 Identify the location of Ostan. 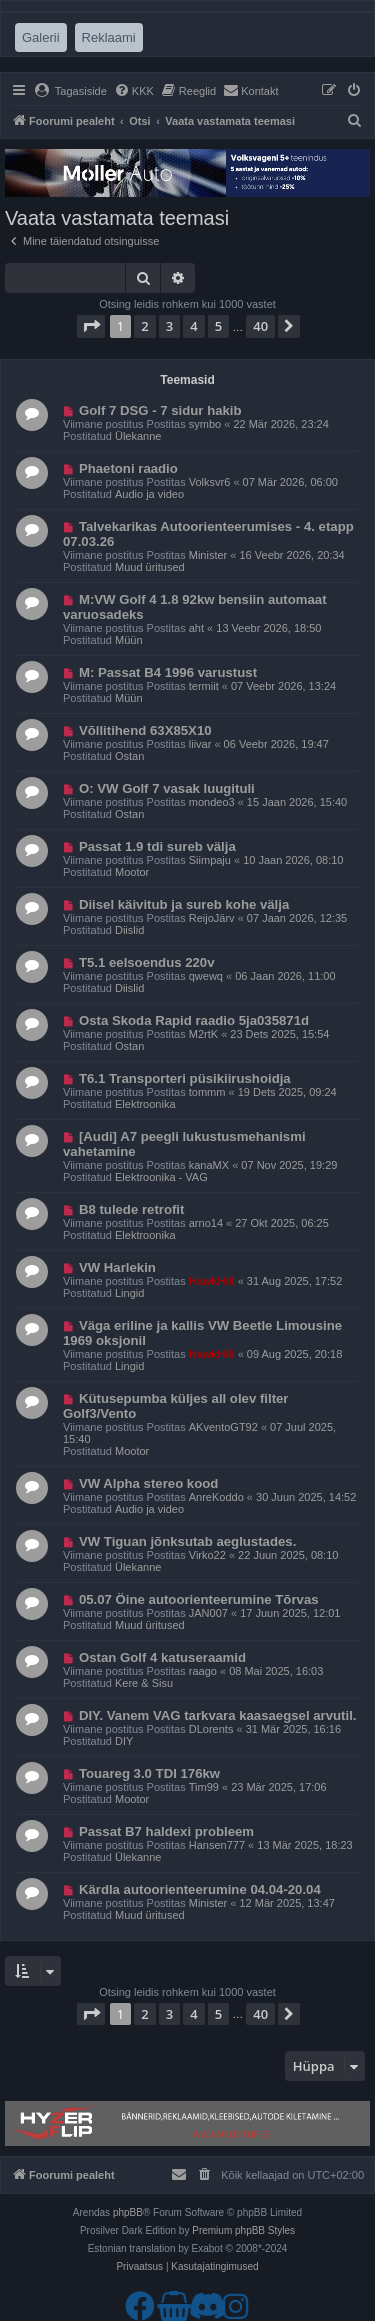
(129, 756).